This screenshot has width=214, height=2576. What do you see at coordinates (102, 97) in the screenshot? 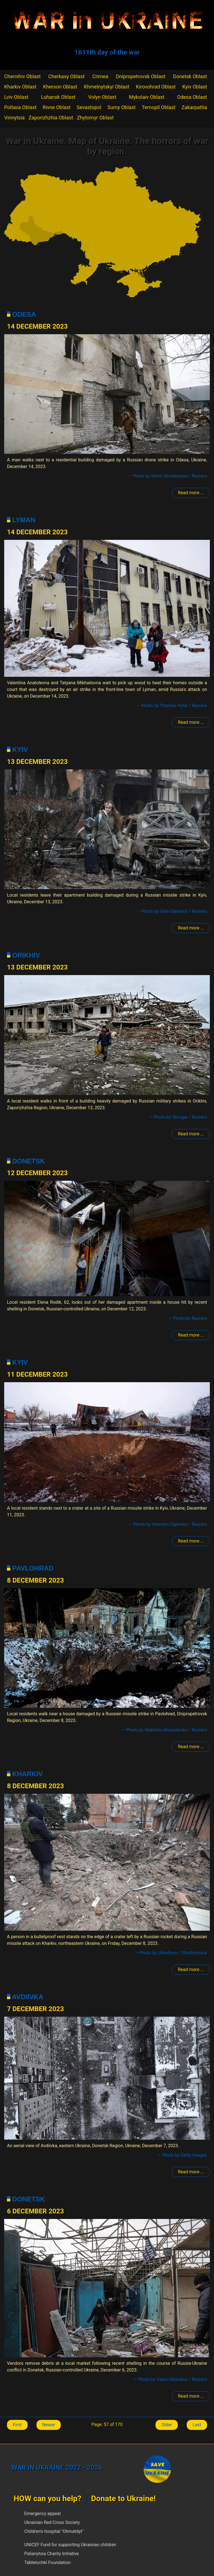
I see `Volyn Oblast` at bounding box center [102, 97].